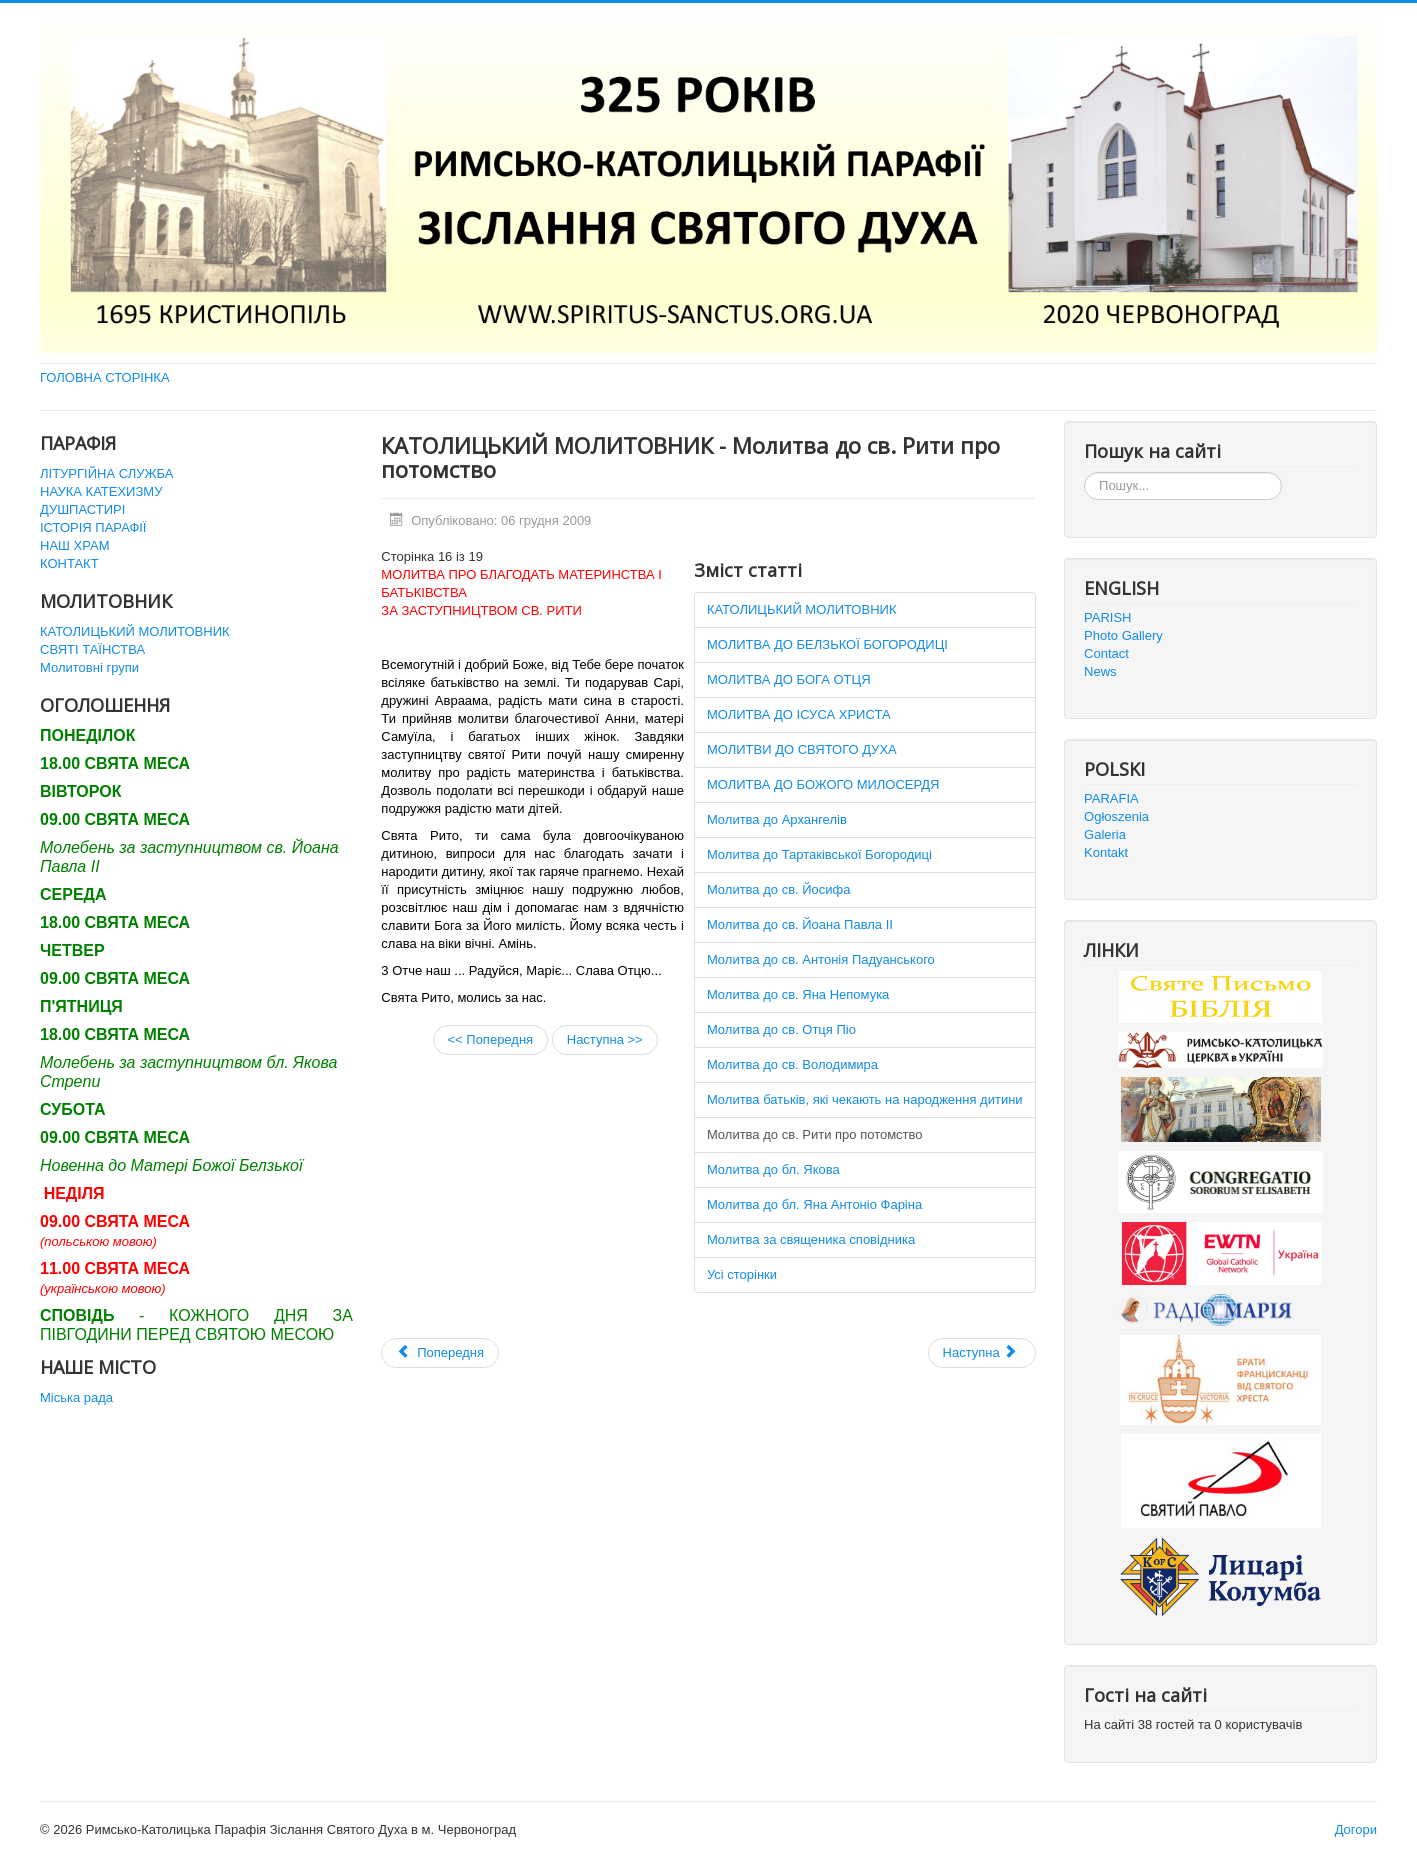 The image size is (1417, 1868). Describe the element at coordinates (1106, 653) in the screenshot. I see `Contact` at that location.